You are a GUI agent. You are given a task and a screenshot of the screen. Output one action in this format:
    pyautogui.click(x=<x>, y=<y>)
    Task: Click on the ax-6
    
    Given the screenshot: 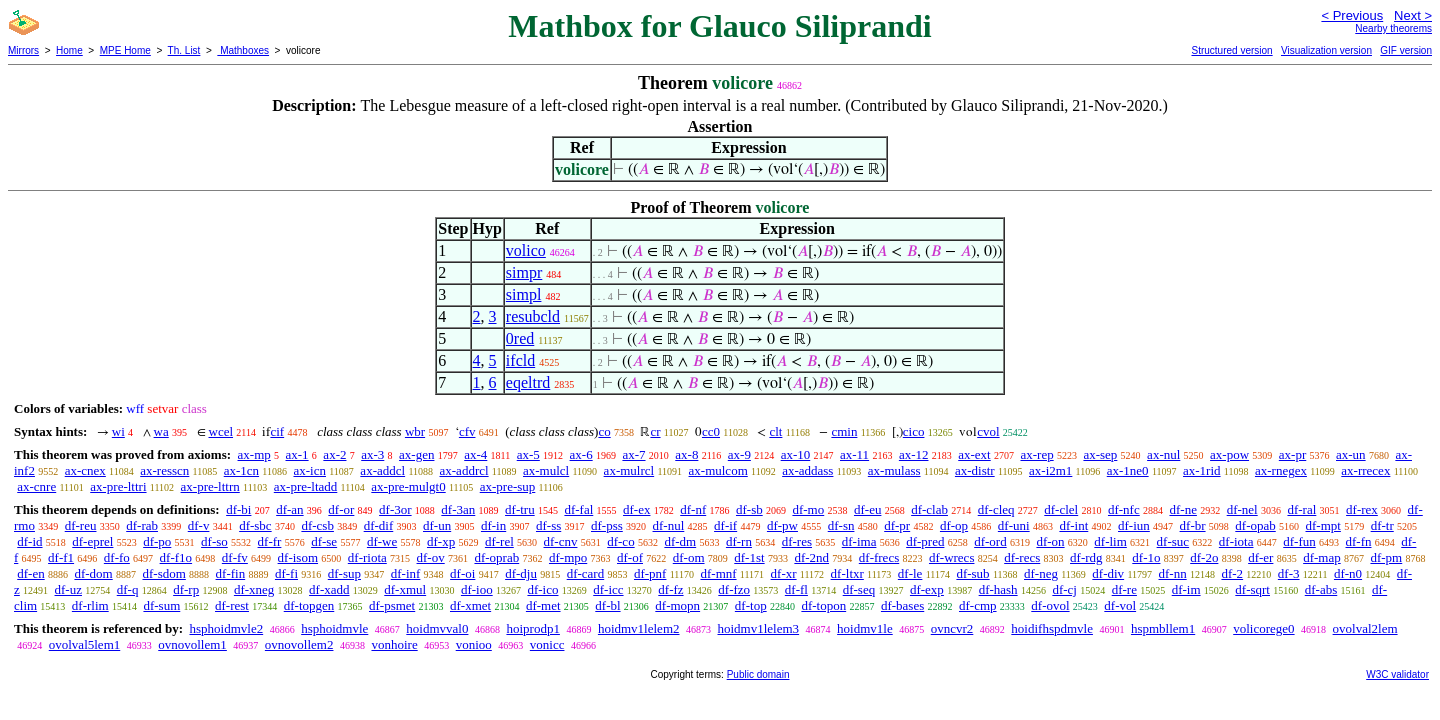 What is the action you would take?
    pyautogui.click(x=581, y=454)
    